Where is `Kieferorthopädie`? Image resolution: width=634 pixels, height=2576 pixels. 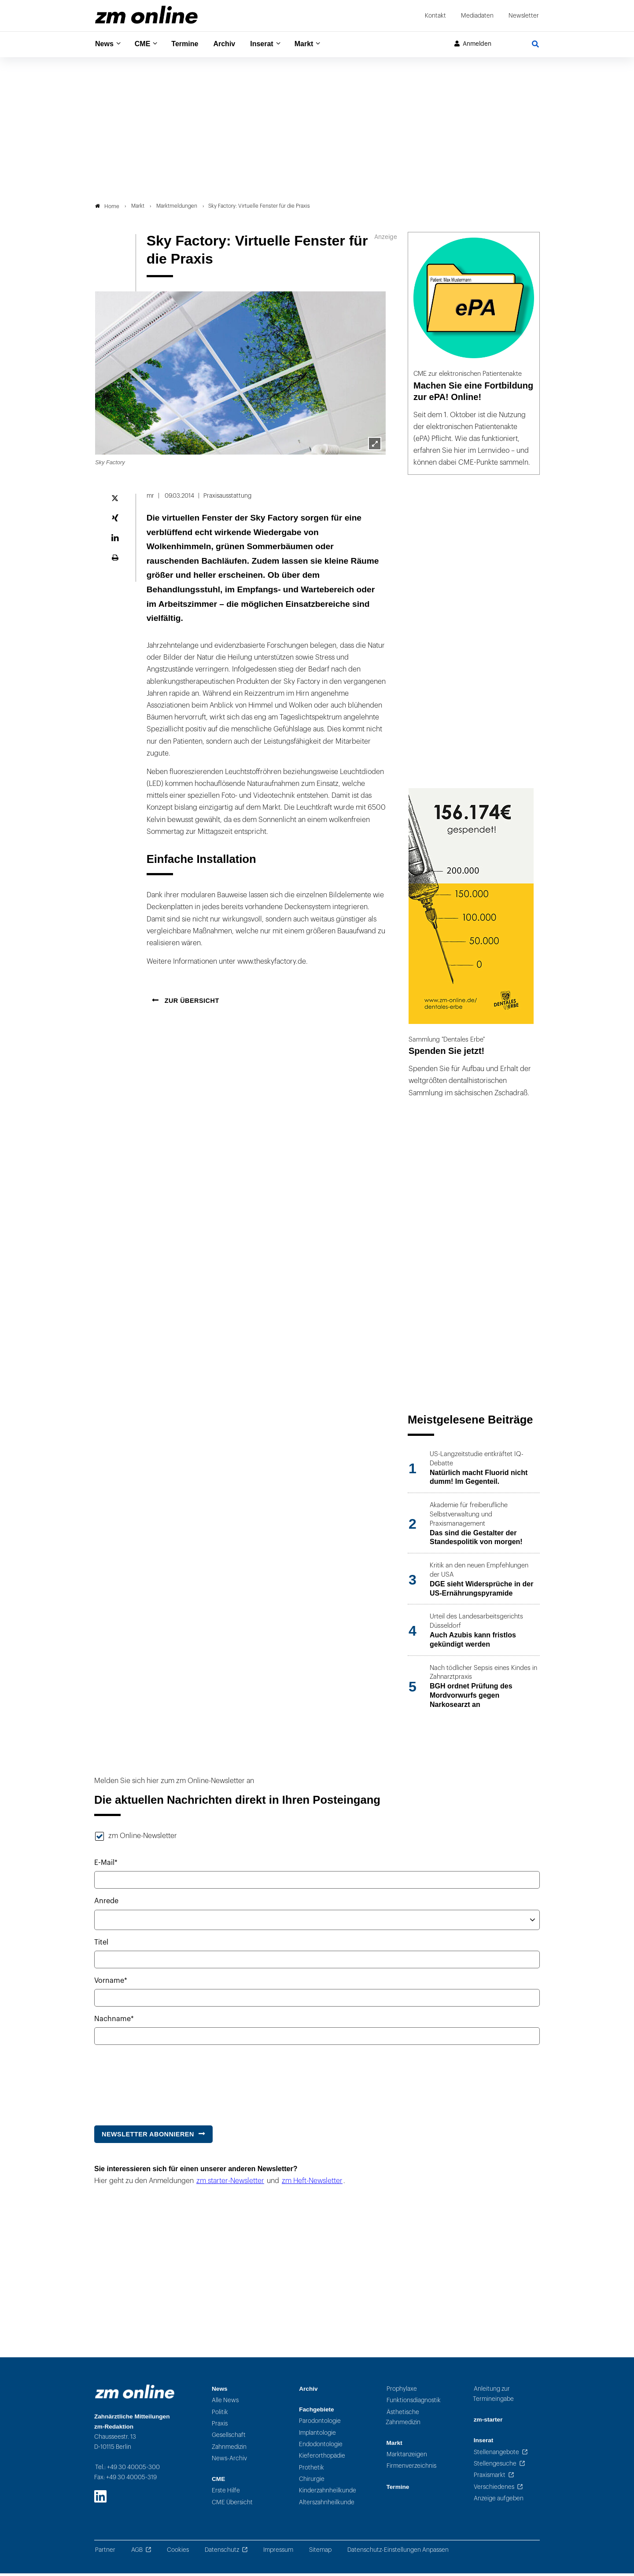 Kieferorthopädie is located at coordinates (322, 2458).